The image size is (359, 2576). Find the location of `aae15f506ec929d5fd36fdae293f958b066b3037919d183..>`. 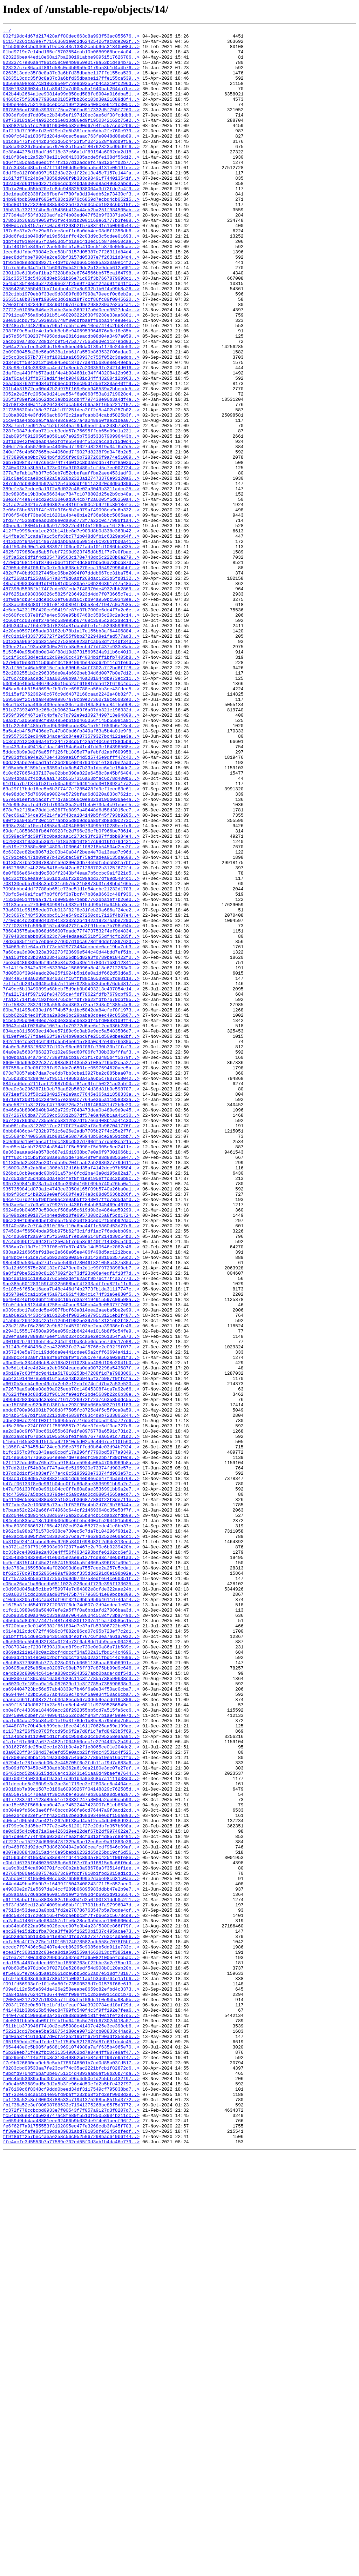

aae15f506ec929d5fd36fdae293f958b066b3037919d183..> is located at coordinates (71, 1680).